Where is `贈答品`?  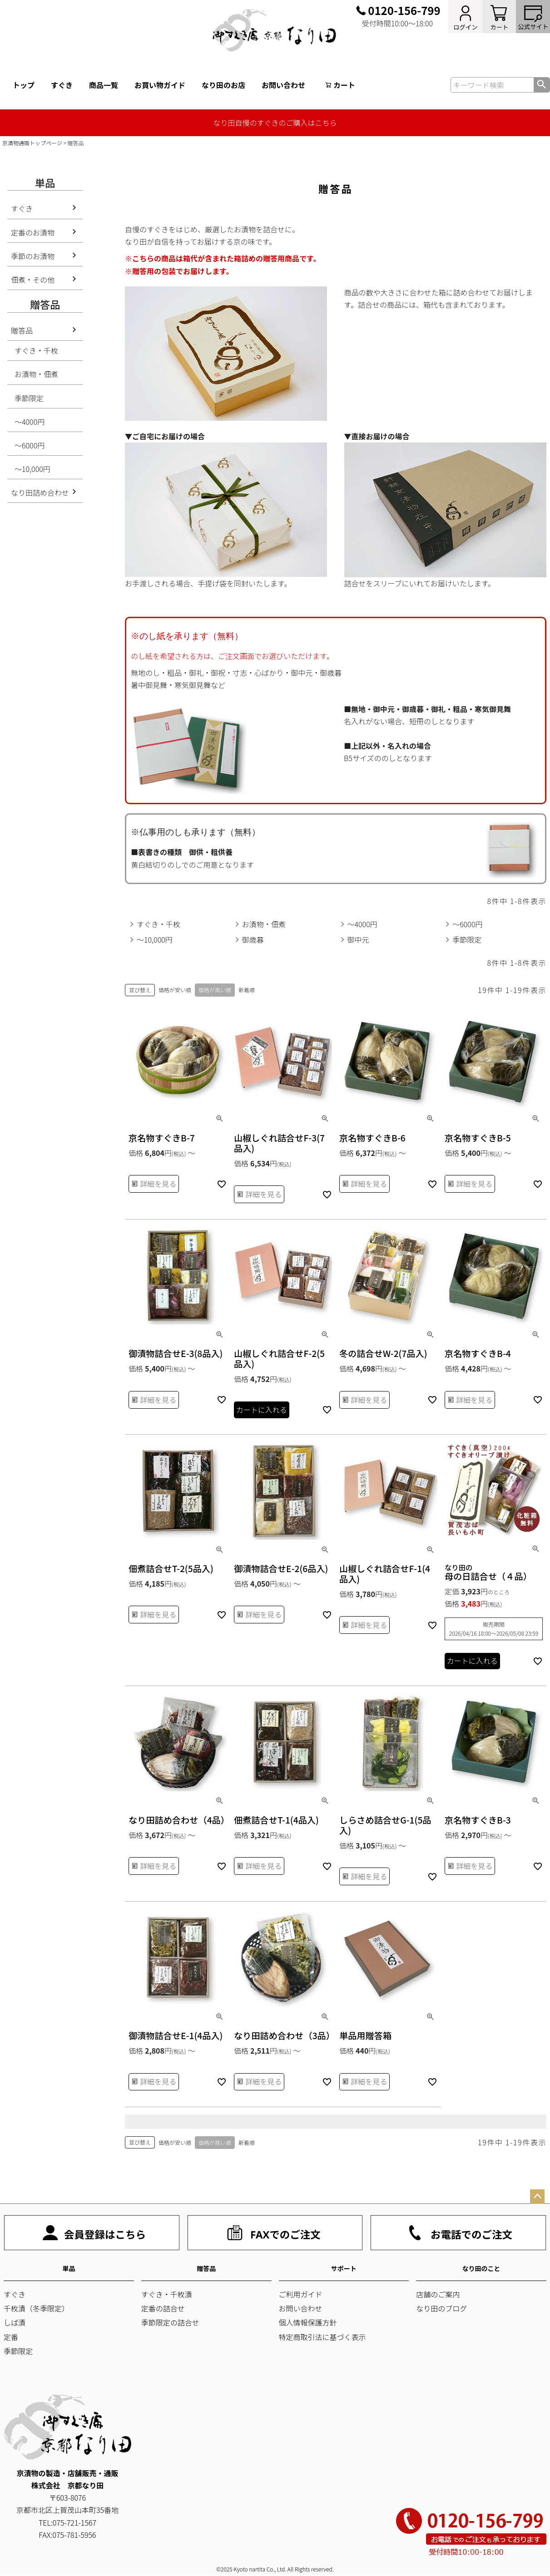
贈答品 is located at coordinates (22, 330).